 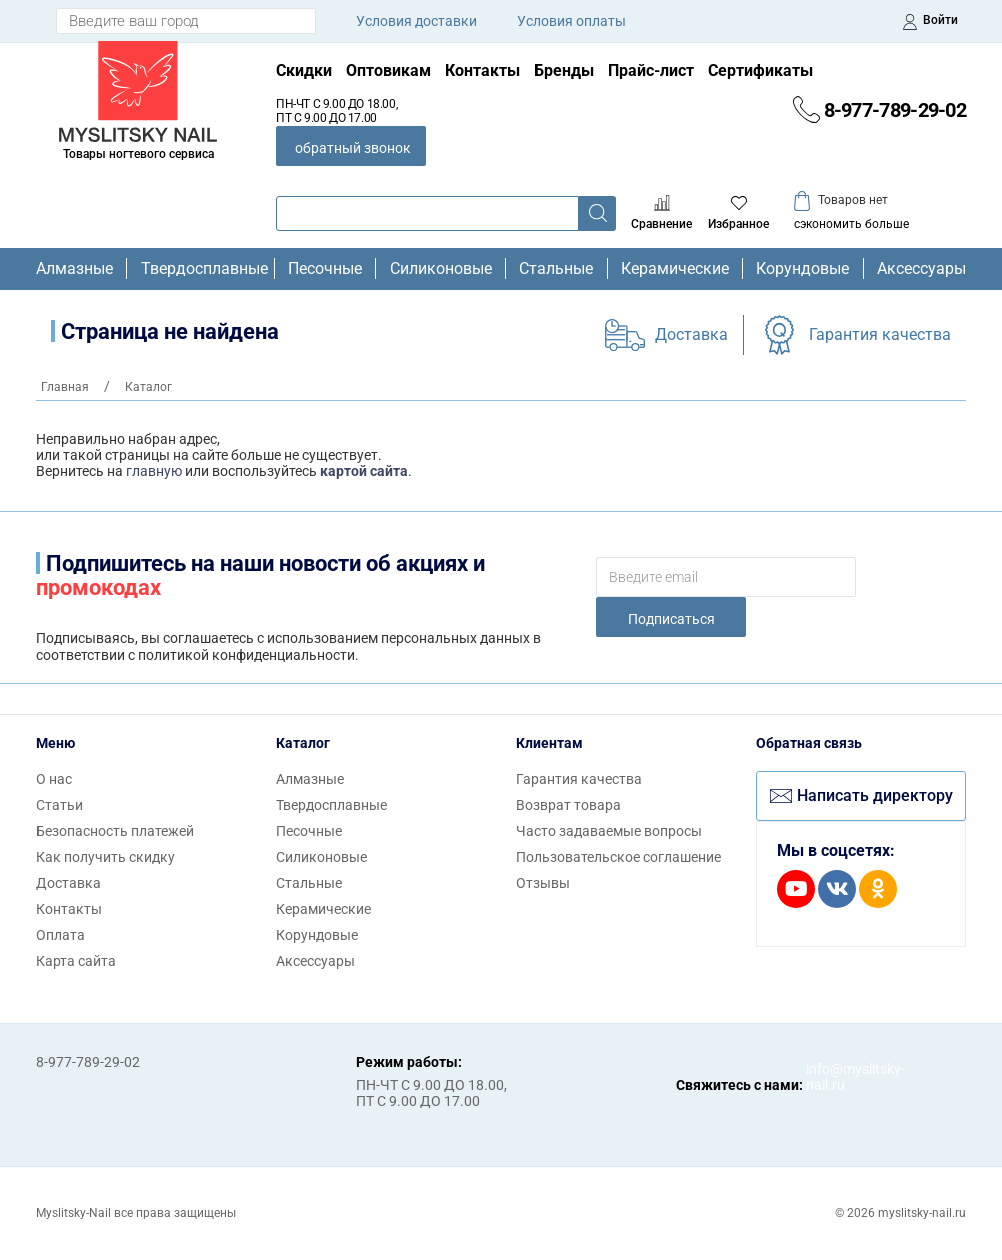 I want to click on Аксессуары, so click(x=921, y=269).